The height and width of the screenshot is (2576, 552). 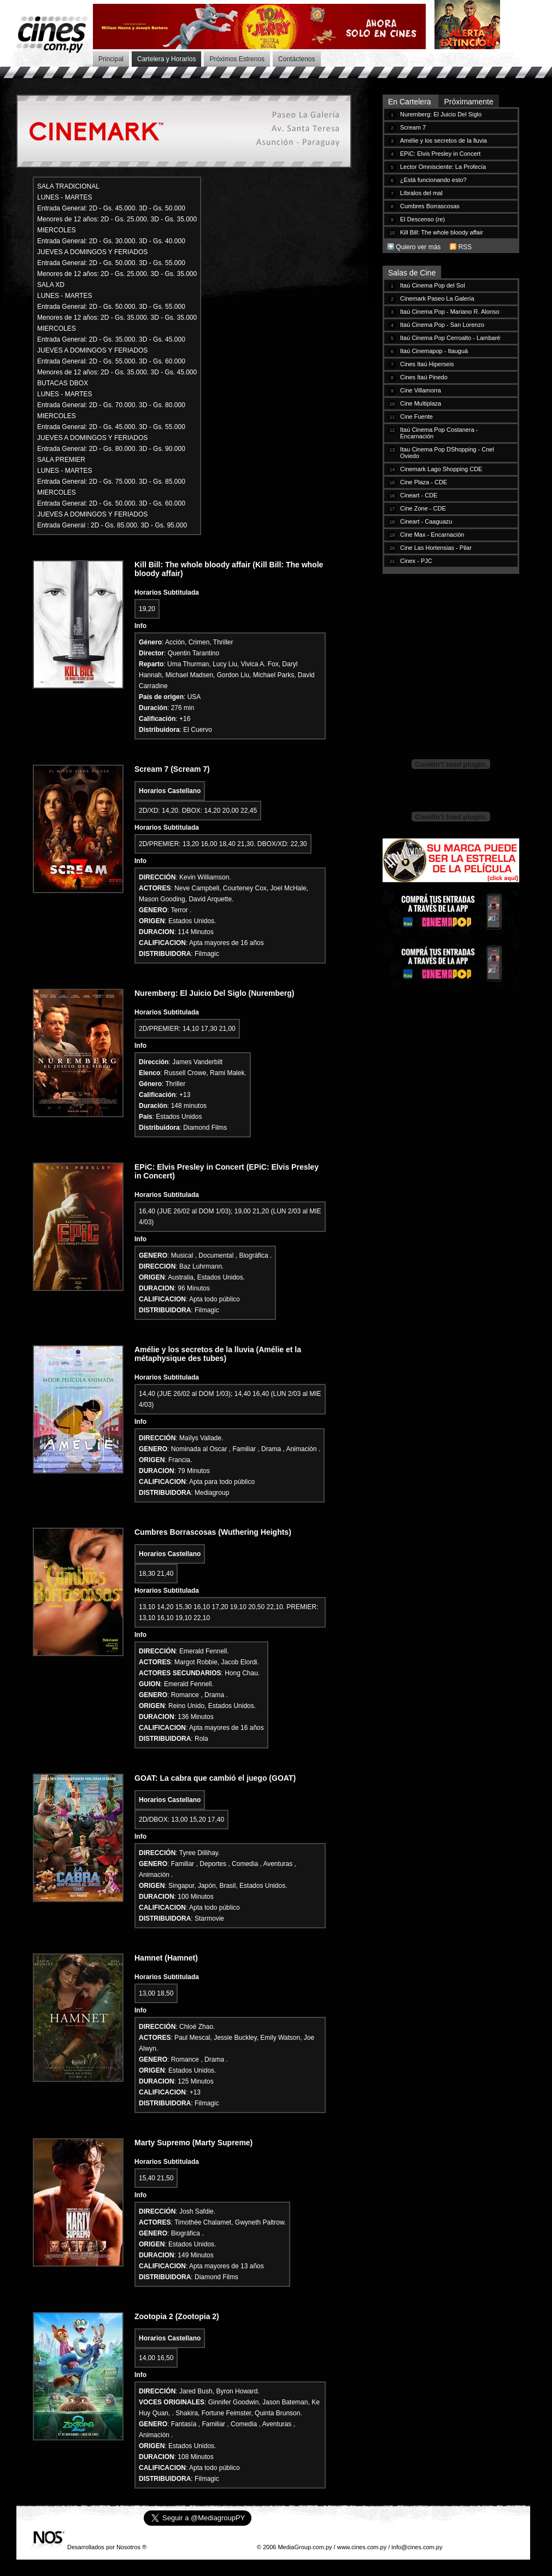 What do you see at coordinates (430, 206) in the screenshot?
I see `Cumbres Borrascosas` at bounding box center [430, 206].